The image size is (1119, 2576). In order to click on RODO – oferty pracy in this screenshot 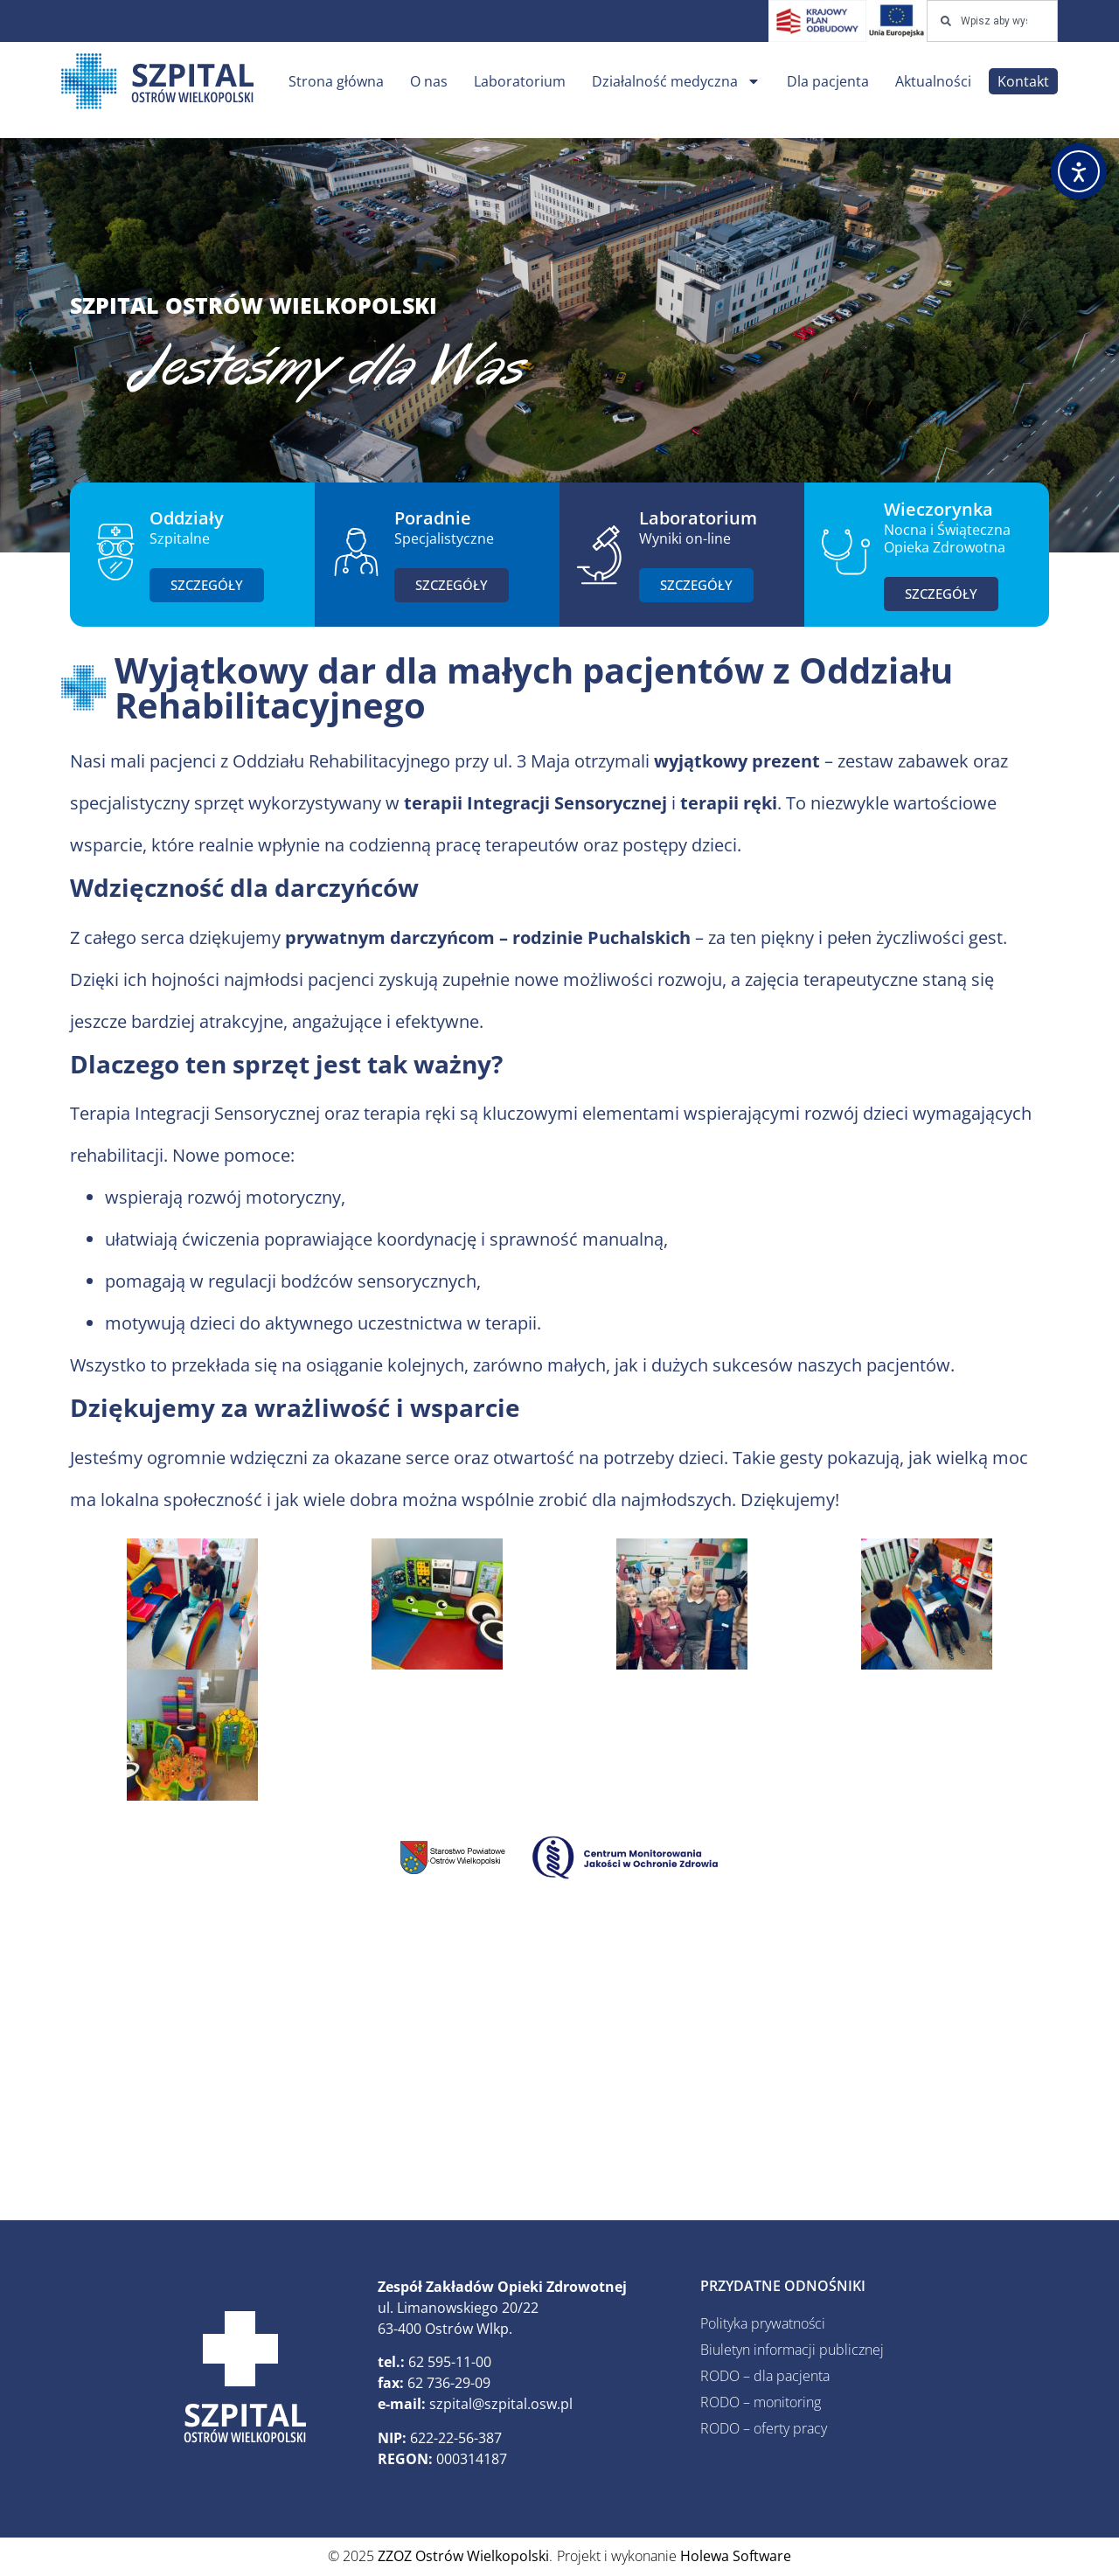, I will do `click(763, 2428)`.